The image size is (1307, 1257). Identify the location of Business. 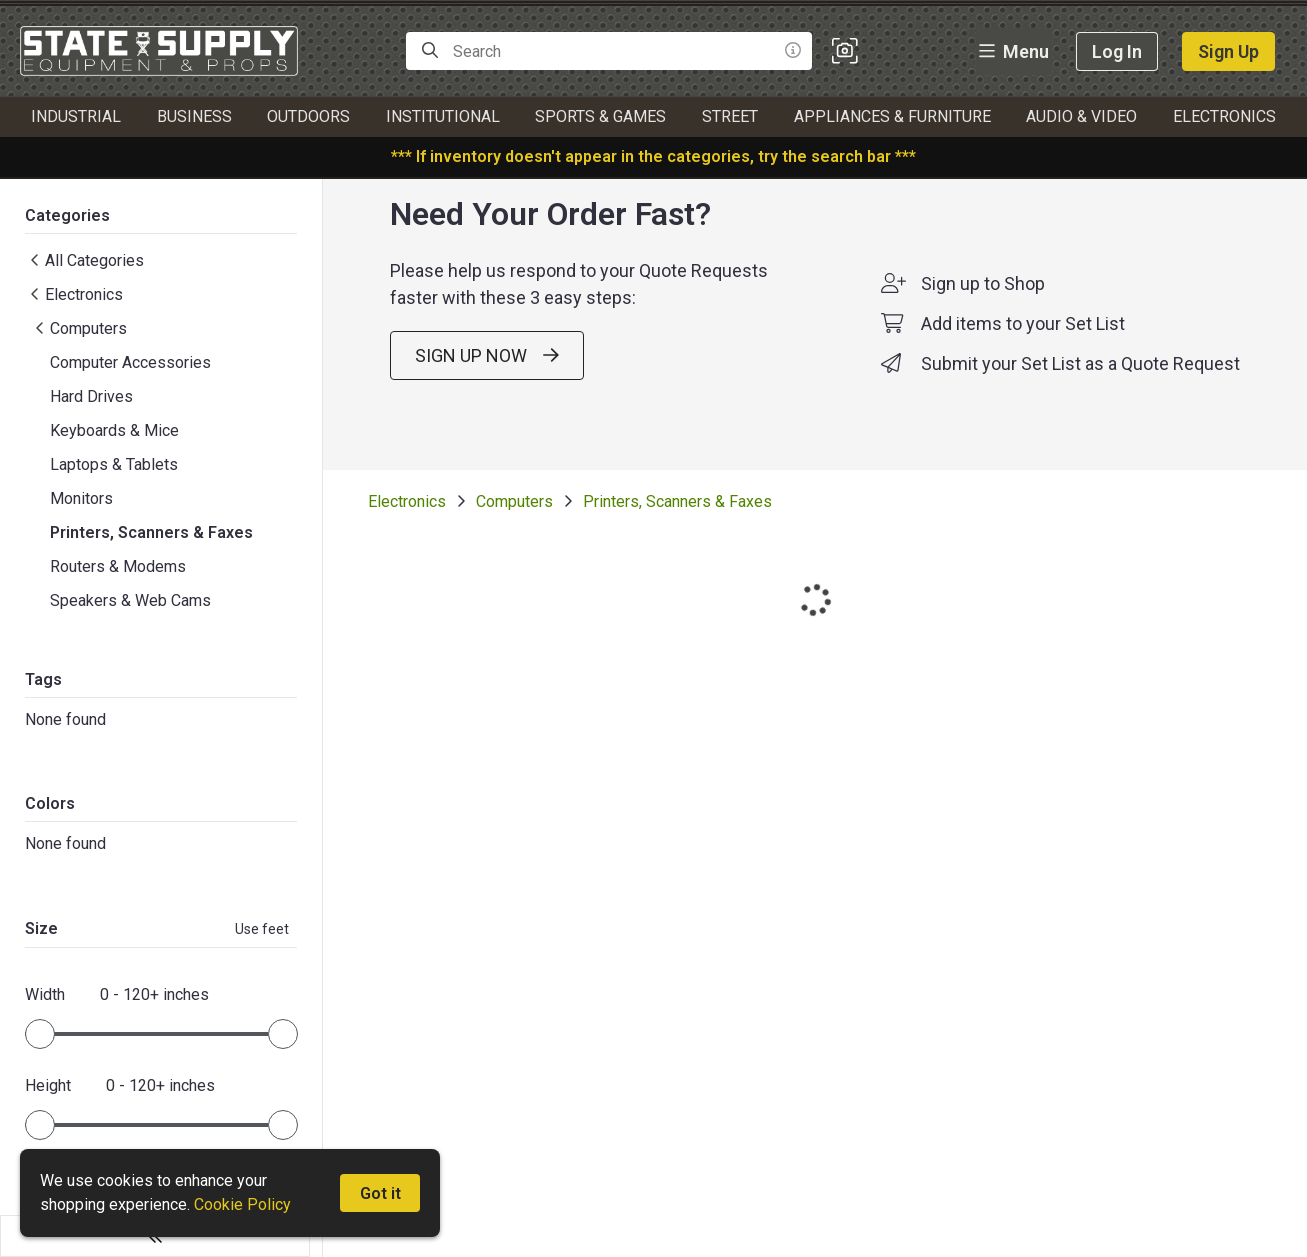
(194, 116).